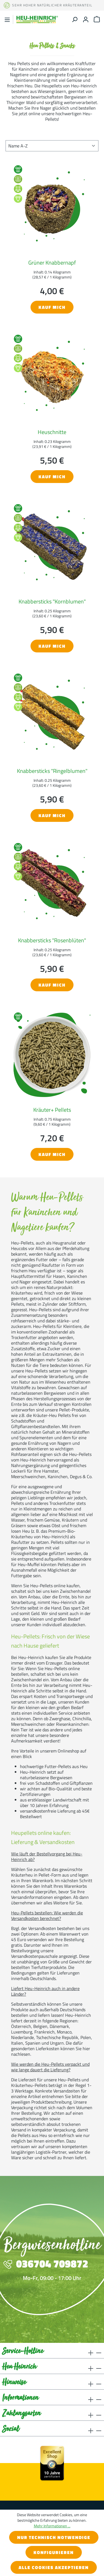 Image resolution: width=104 pixels, height=2576 pixels. What do you see at coordinates (52, 432) in the screenshot?
I see `Heuschnitte` at bounding box center [52, 432].